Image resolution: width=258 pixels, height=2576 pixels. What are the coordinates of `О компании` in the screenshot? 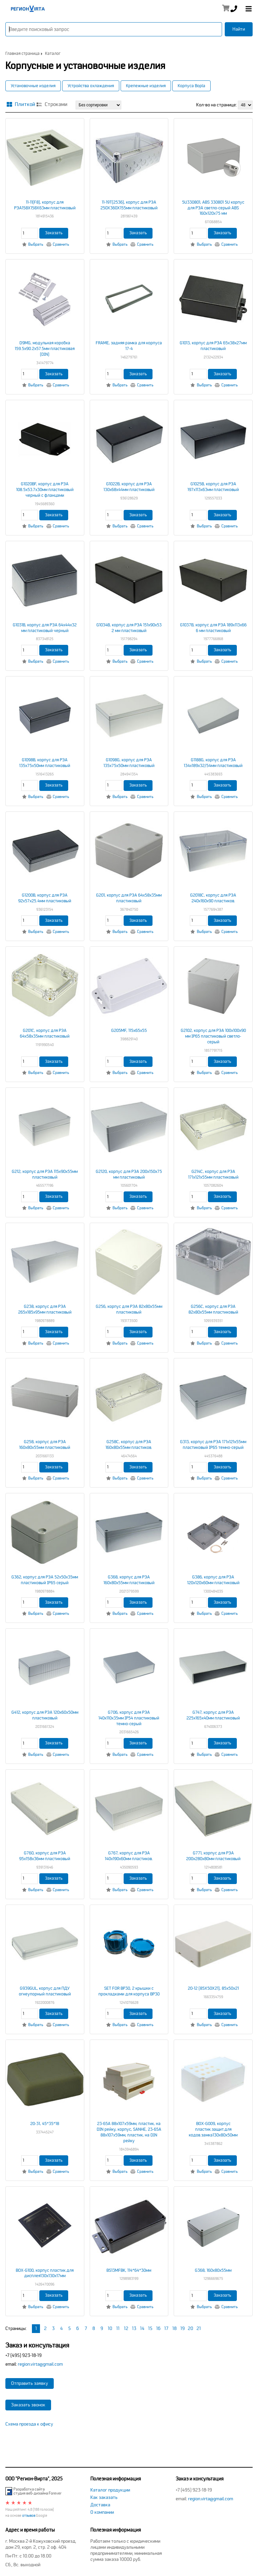 It's located at (102, 2512).